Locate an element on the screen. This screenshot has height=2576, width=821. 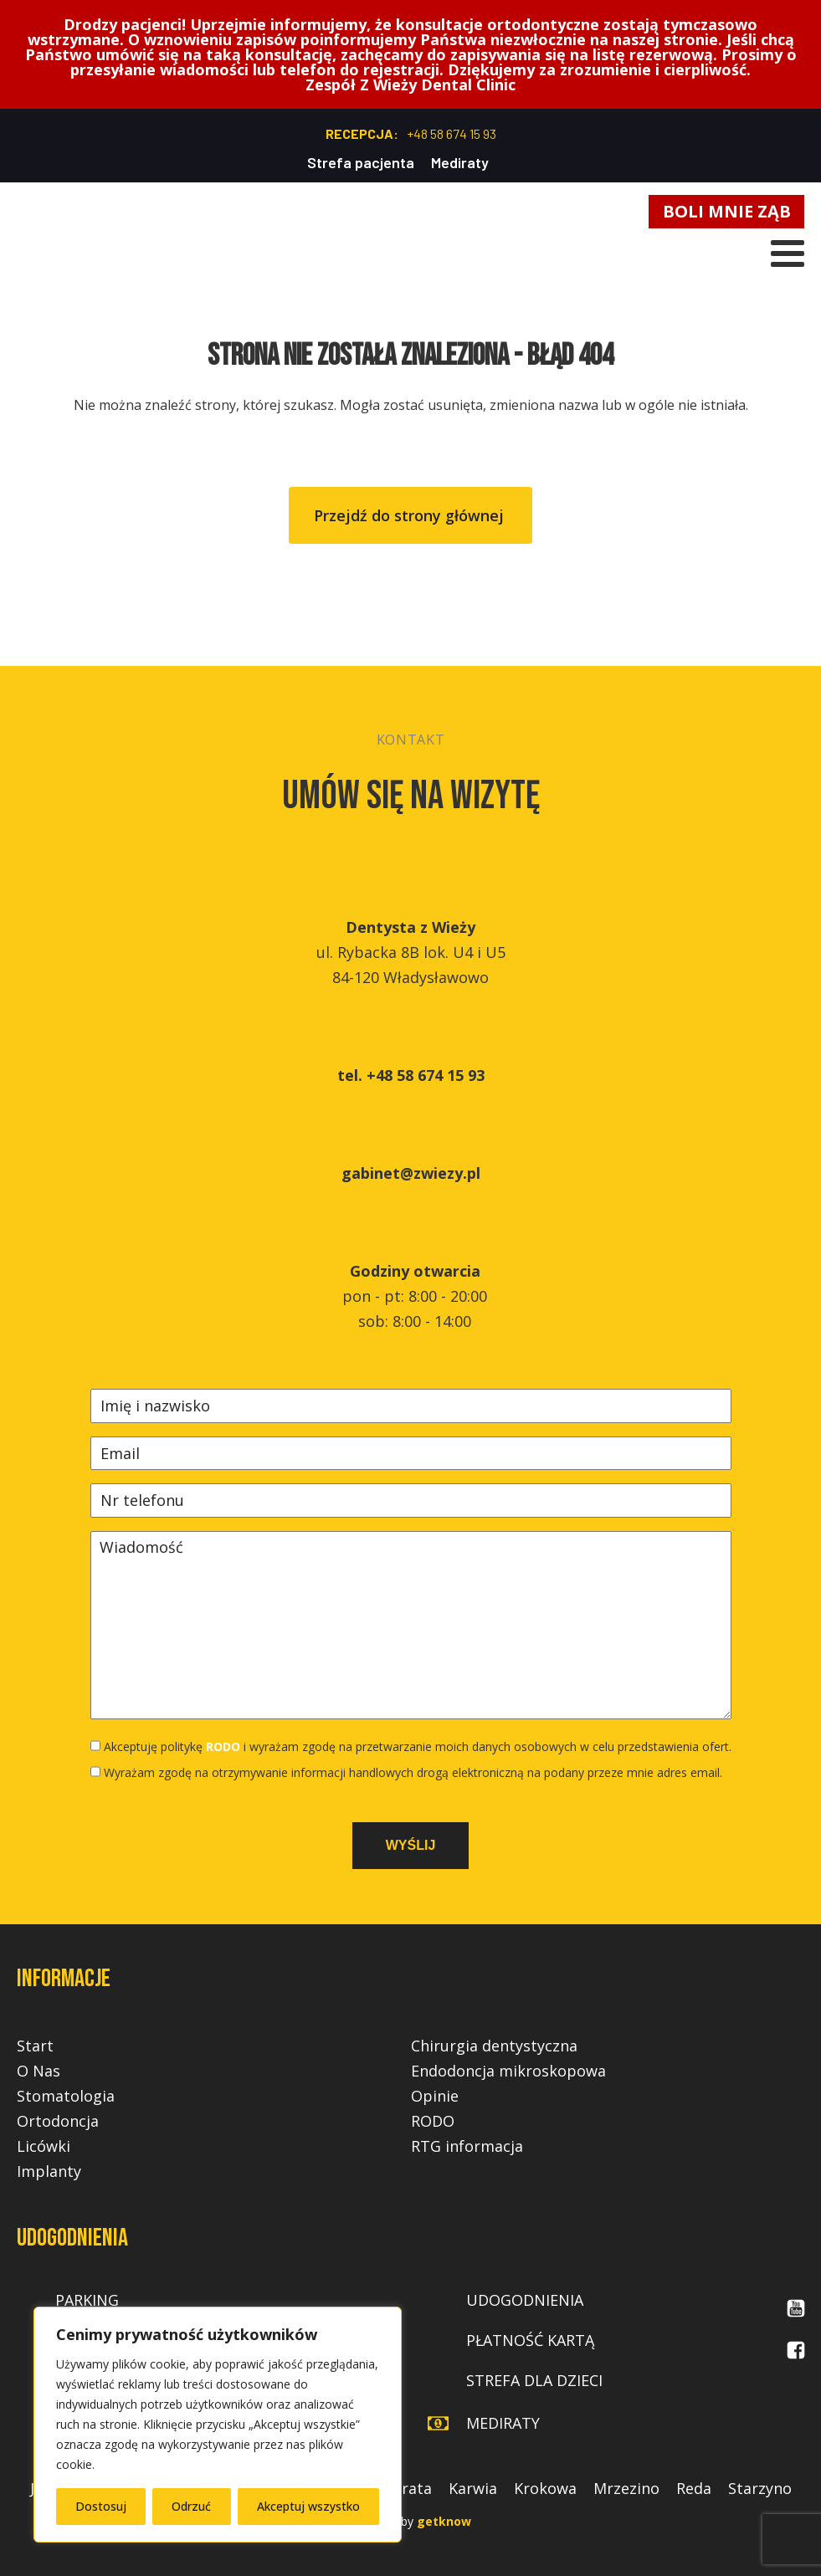
Endodoncja mikroskopowa is located at coordinates (508, 2071).